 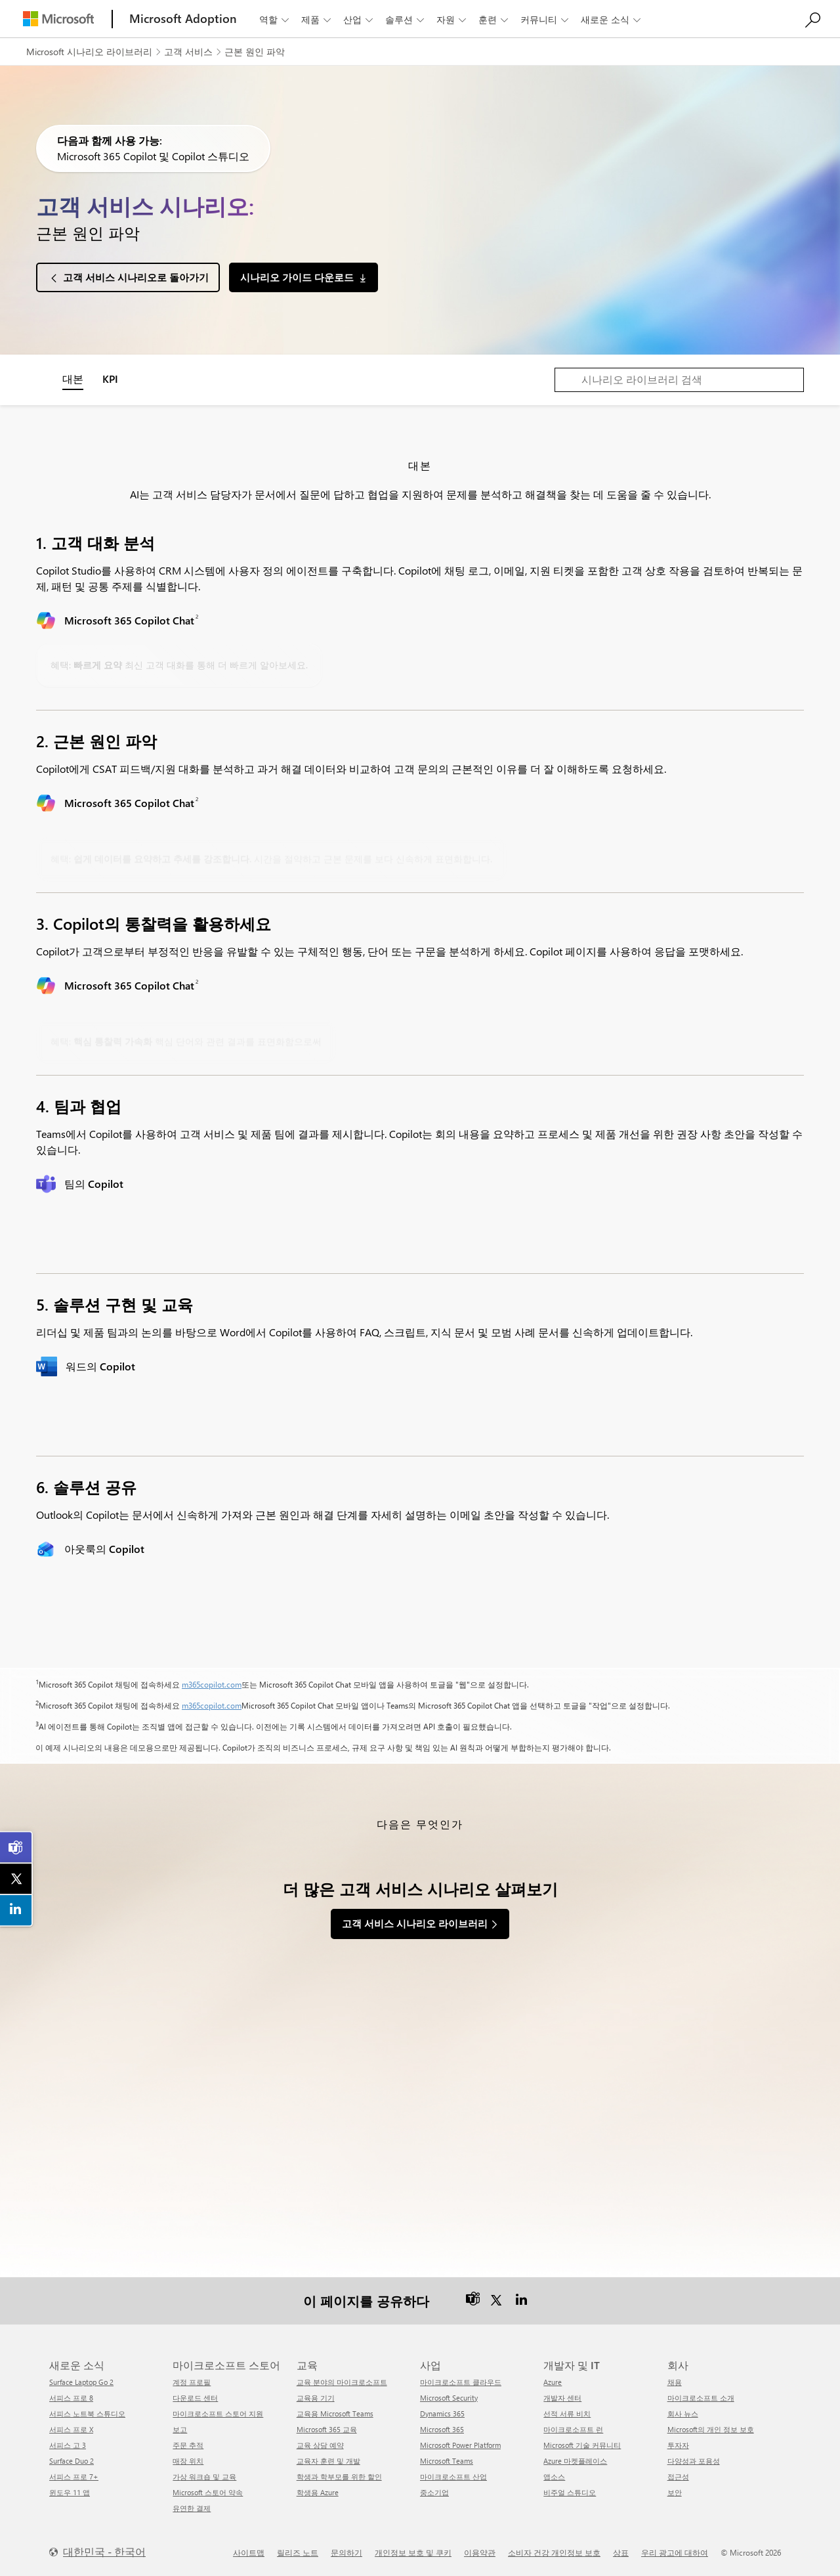 What do you see at coordinates (678, 2476) in the screenshot?
I see `접근성` at bounding box center [678, 2476].